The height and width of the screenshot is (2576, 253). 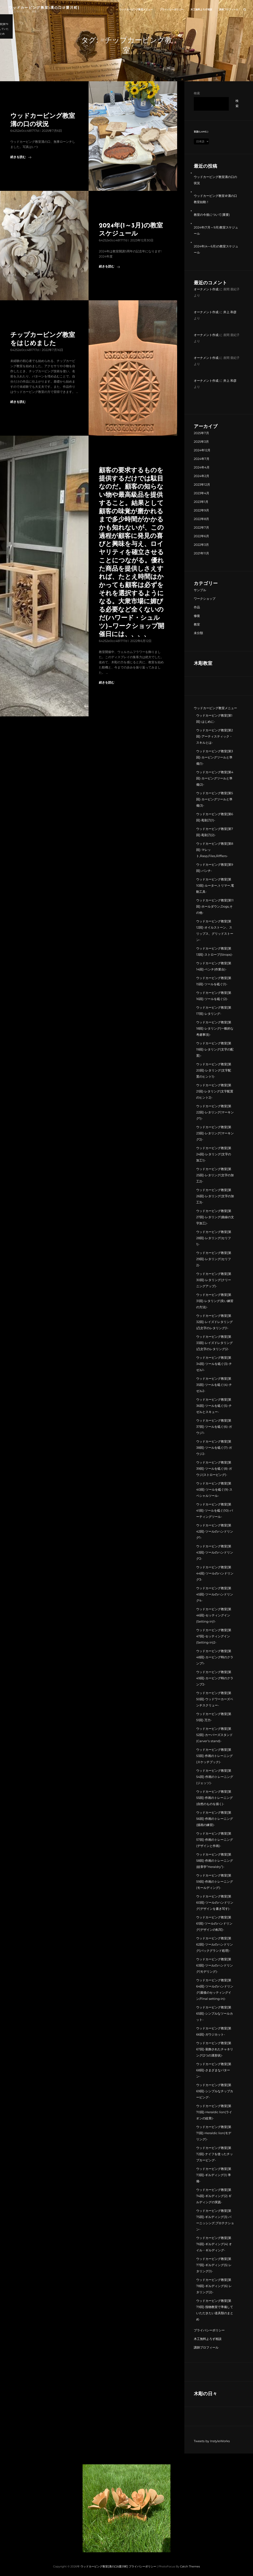 What do you see at coordinates (214, 1777) in the screenshot?
I see `ウッドカービング教室[第54回]-作画のトレーニング(ジェッソ)-` at bounding box center [214, 1777].